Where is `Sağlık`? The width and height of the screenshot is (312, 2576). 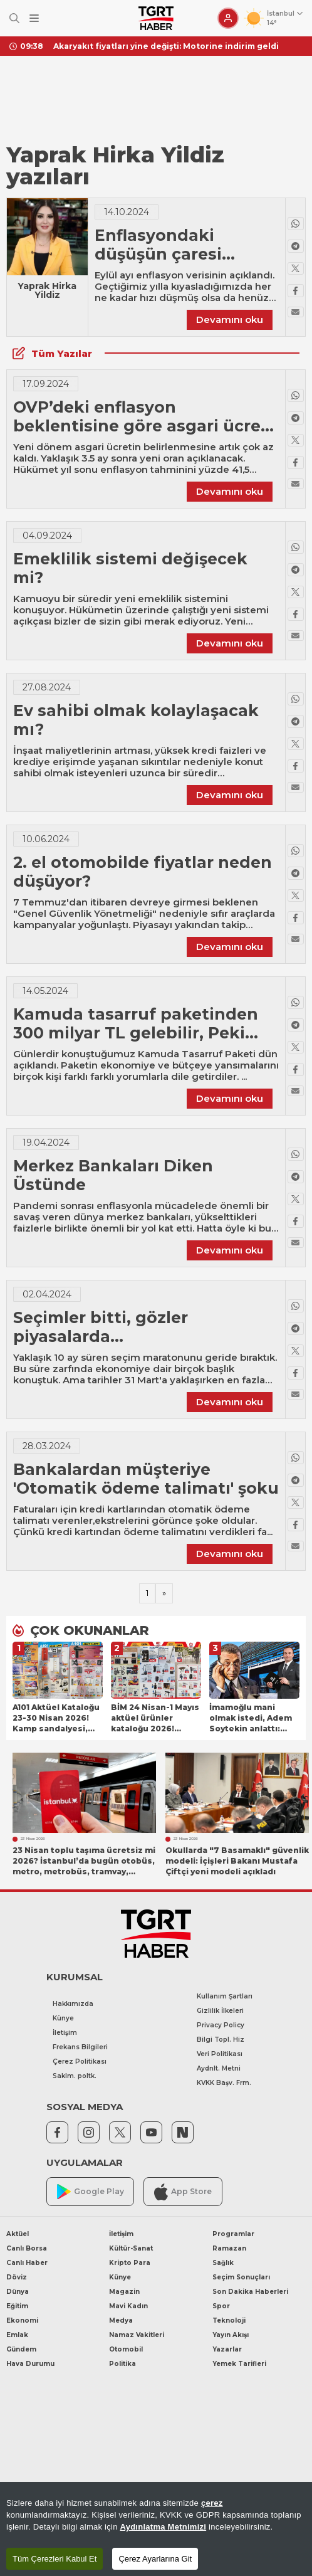
Sağlık is located at coordinates (223, 2263).